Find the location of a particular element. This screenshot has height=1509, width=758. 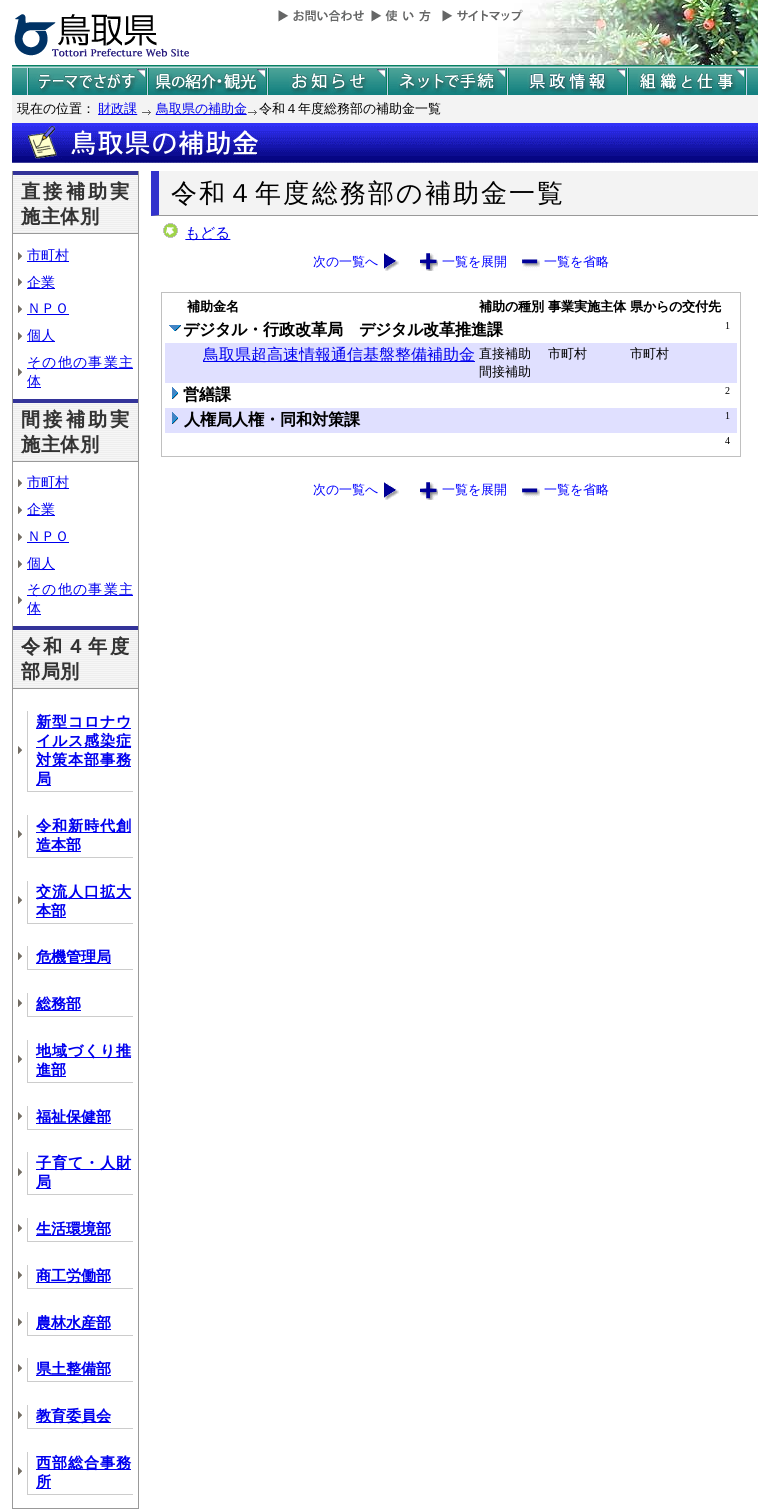

ネットで手続 is located at coordinates (447, 81).